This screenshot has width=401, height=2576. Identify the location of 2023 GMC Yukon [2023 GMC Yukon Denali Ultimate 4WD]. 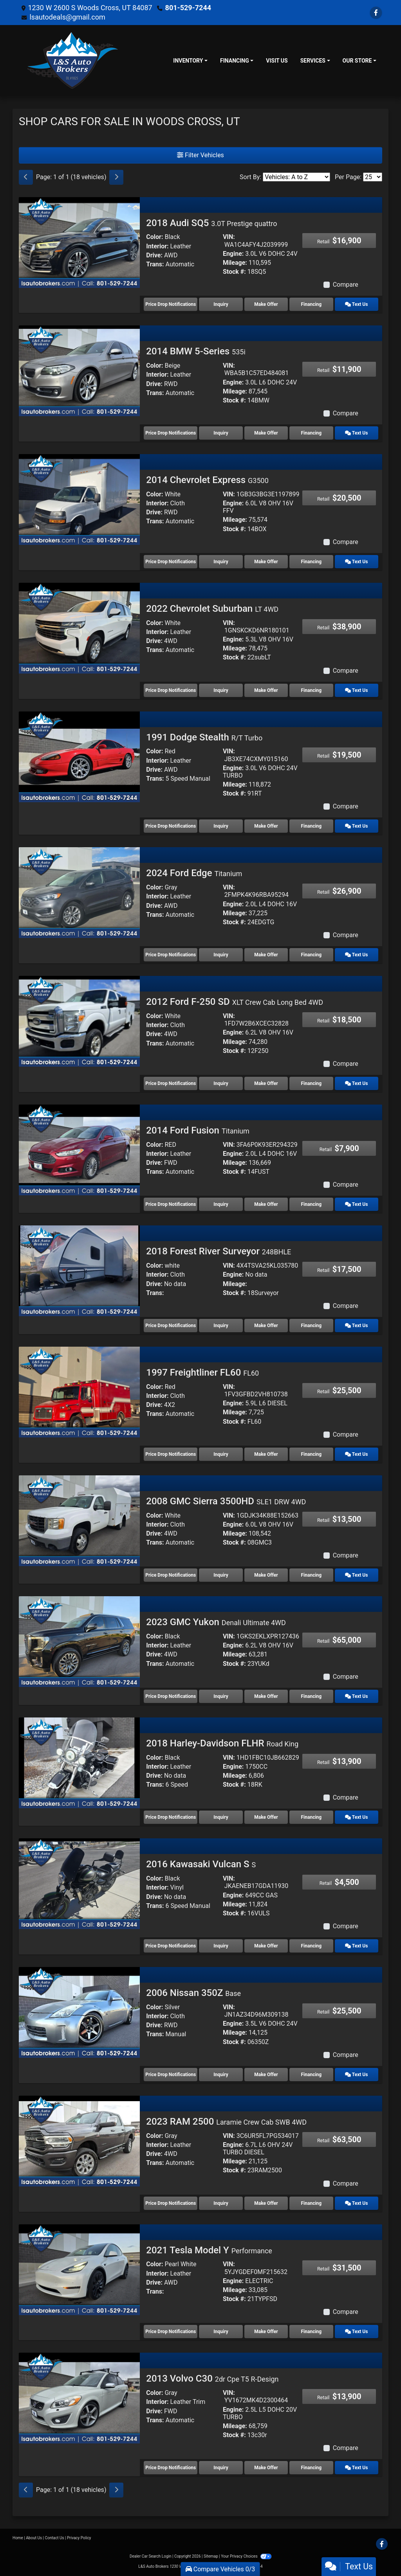
(216, 1622).